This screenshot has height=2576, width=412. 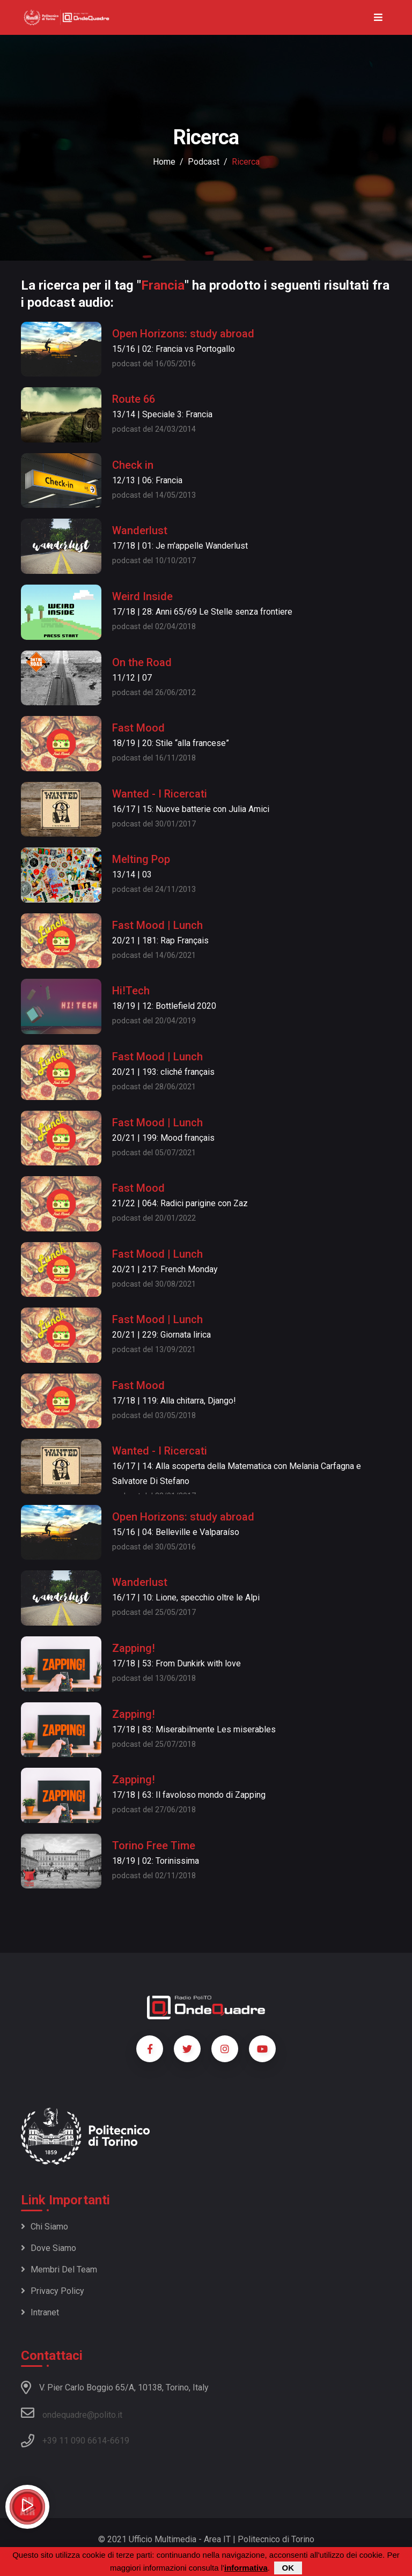 I want to click on Hi!Tech, so click(x=131, y=990).